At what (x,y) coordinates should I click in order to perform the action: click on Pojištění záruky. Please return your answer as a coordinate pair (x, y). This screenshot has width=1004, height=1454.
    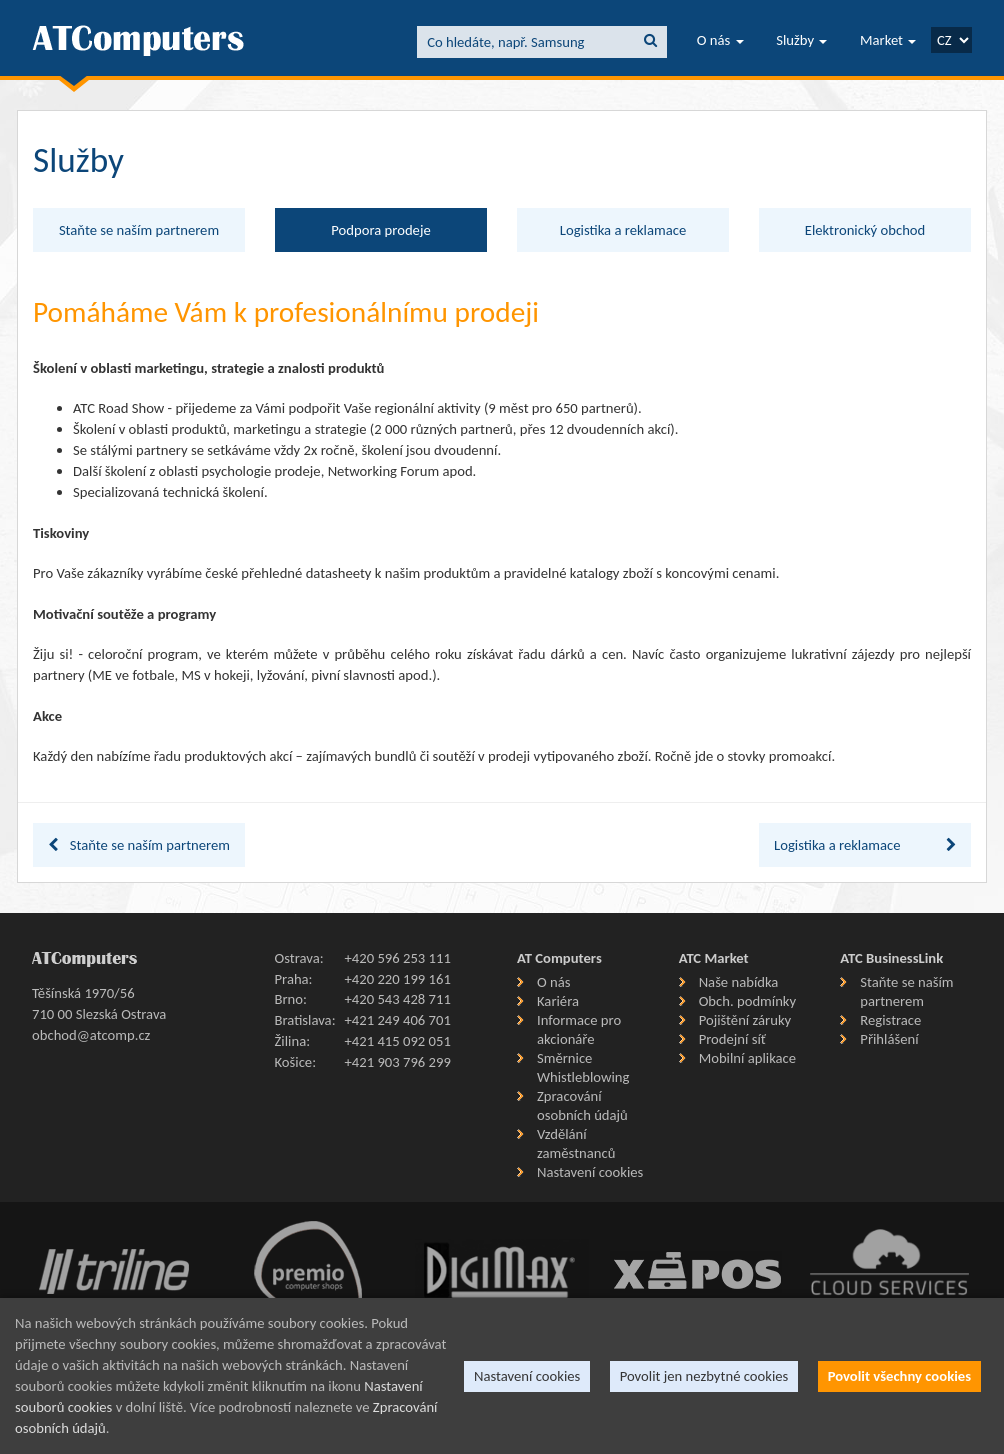
    Looking at the image, I should click on (745, 1020).